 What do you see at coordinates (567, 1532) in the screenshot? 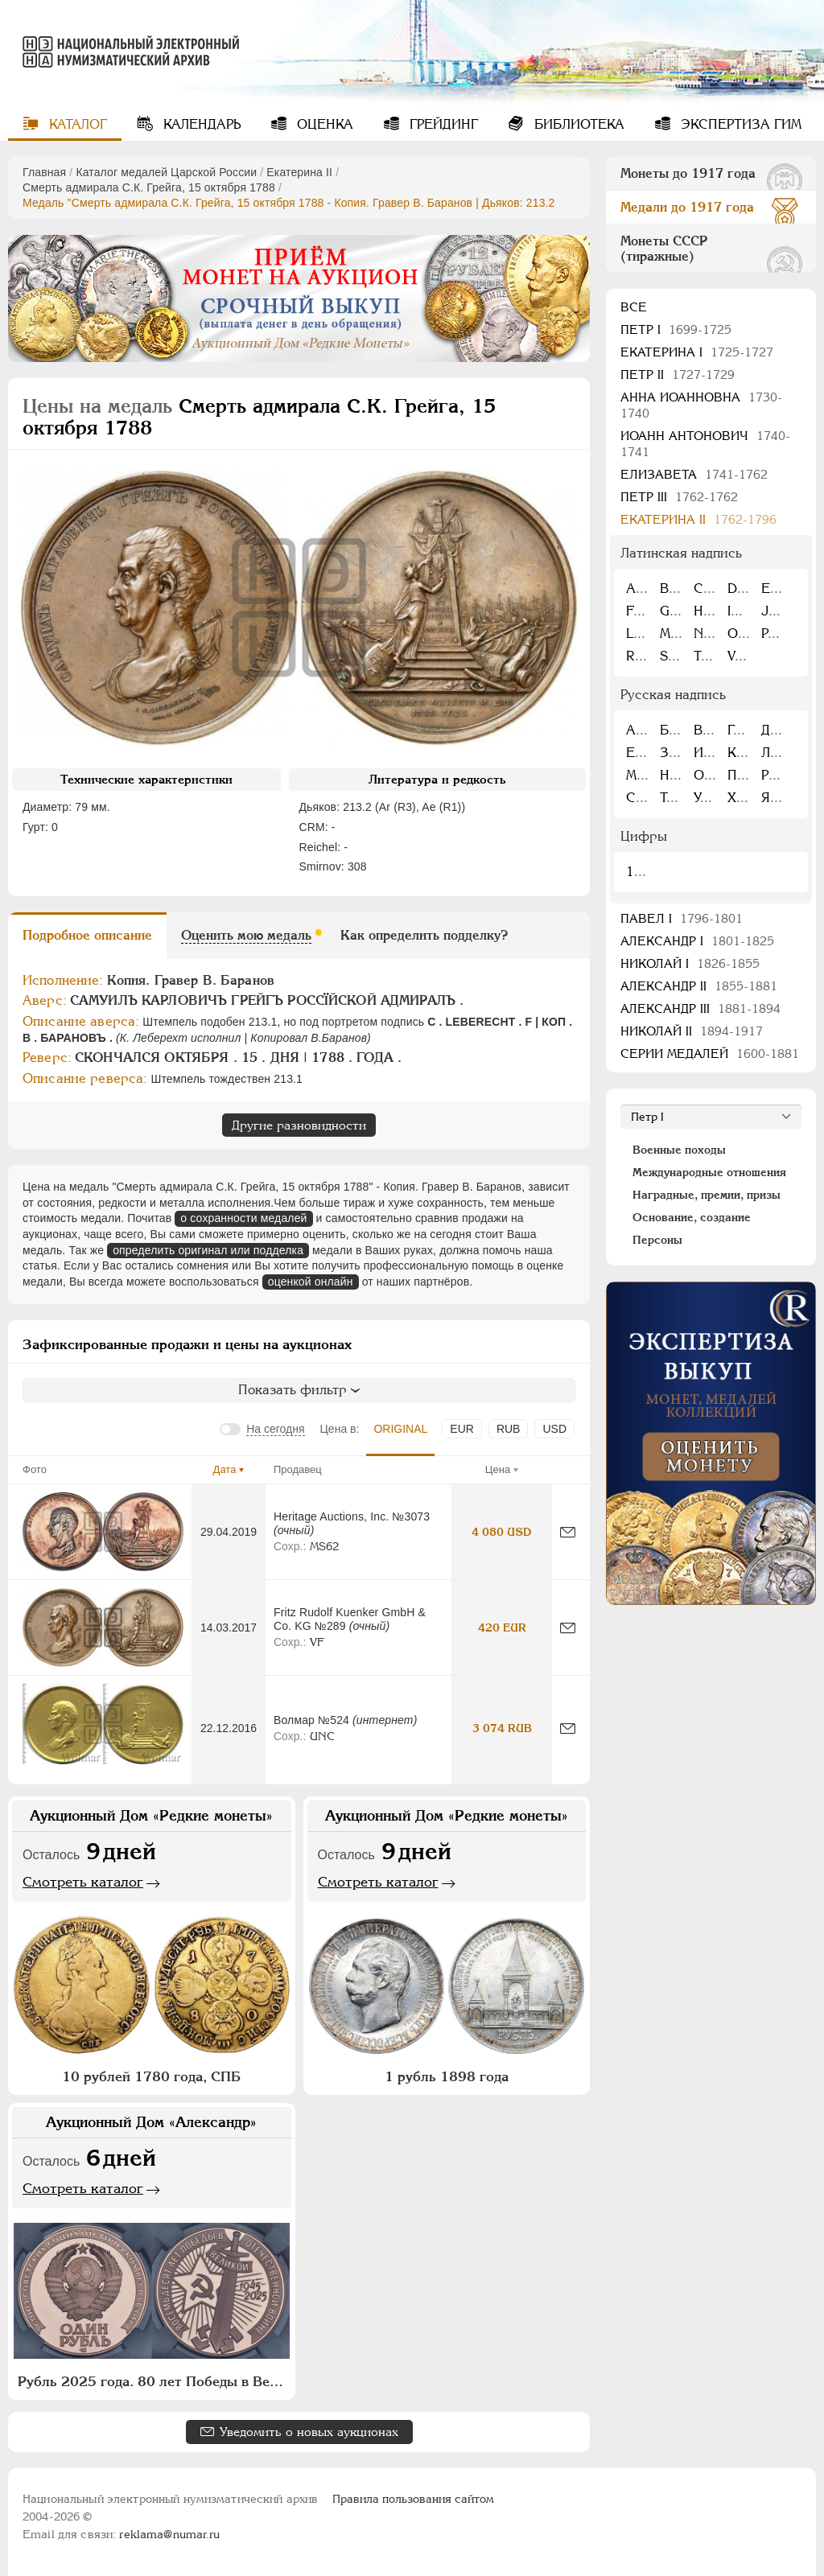
I see `[Сообщить об ошибке]` at bounding box center [567, 1532].